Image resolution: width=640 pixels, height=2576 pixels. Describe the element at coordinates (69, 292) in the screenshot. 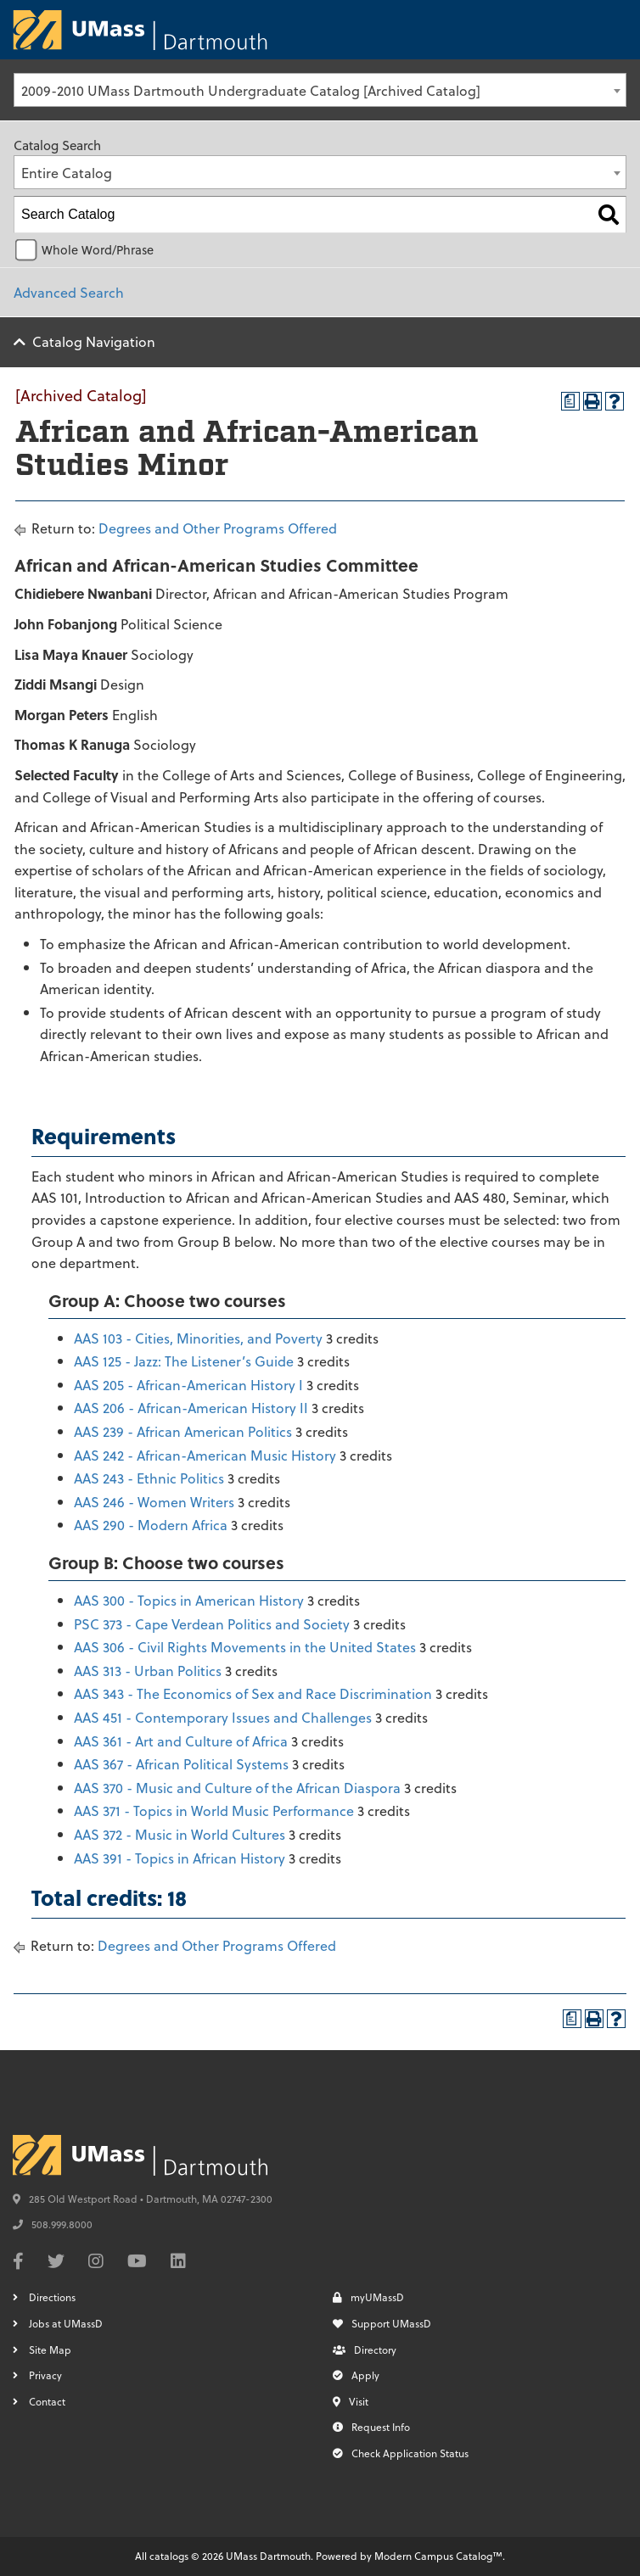

I see `Advanced Search` at that location.